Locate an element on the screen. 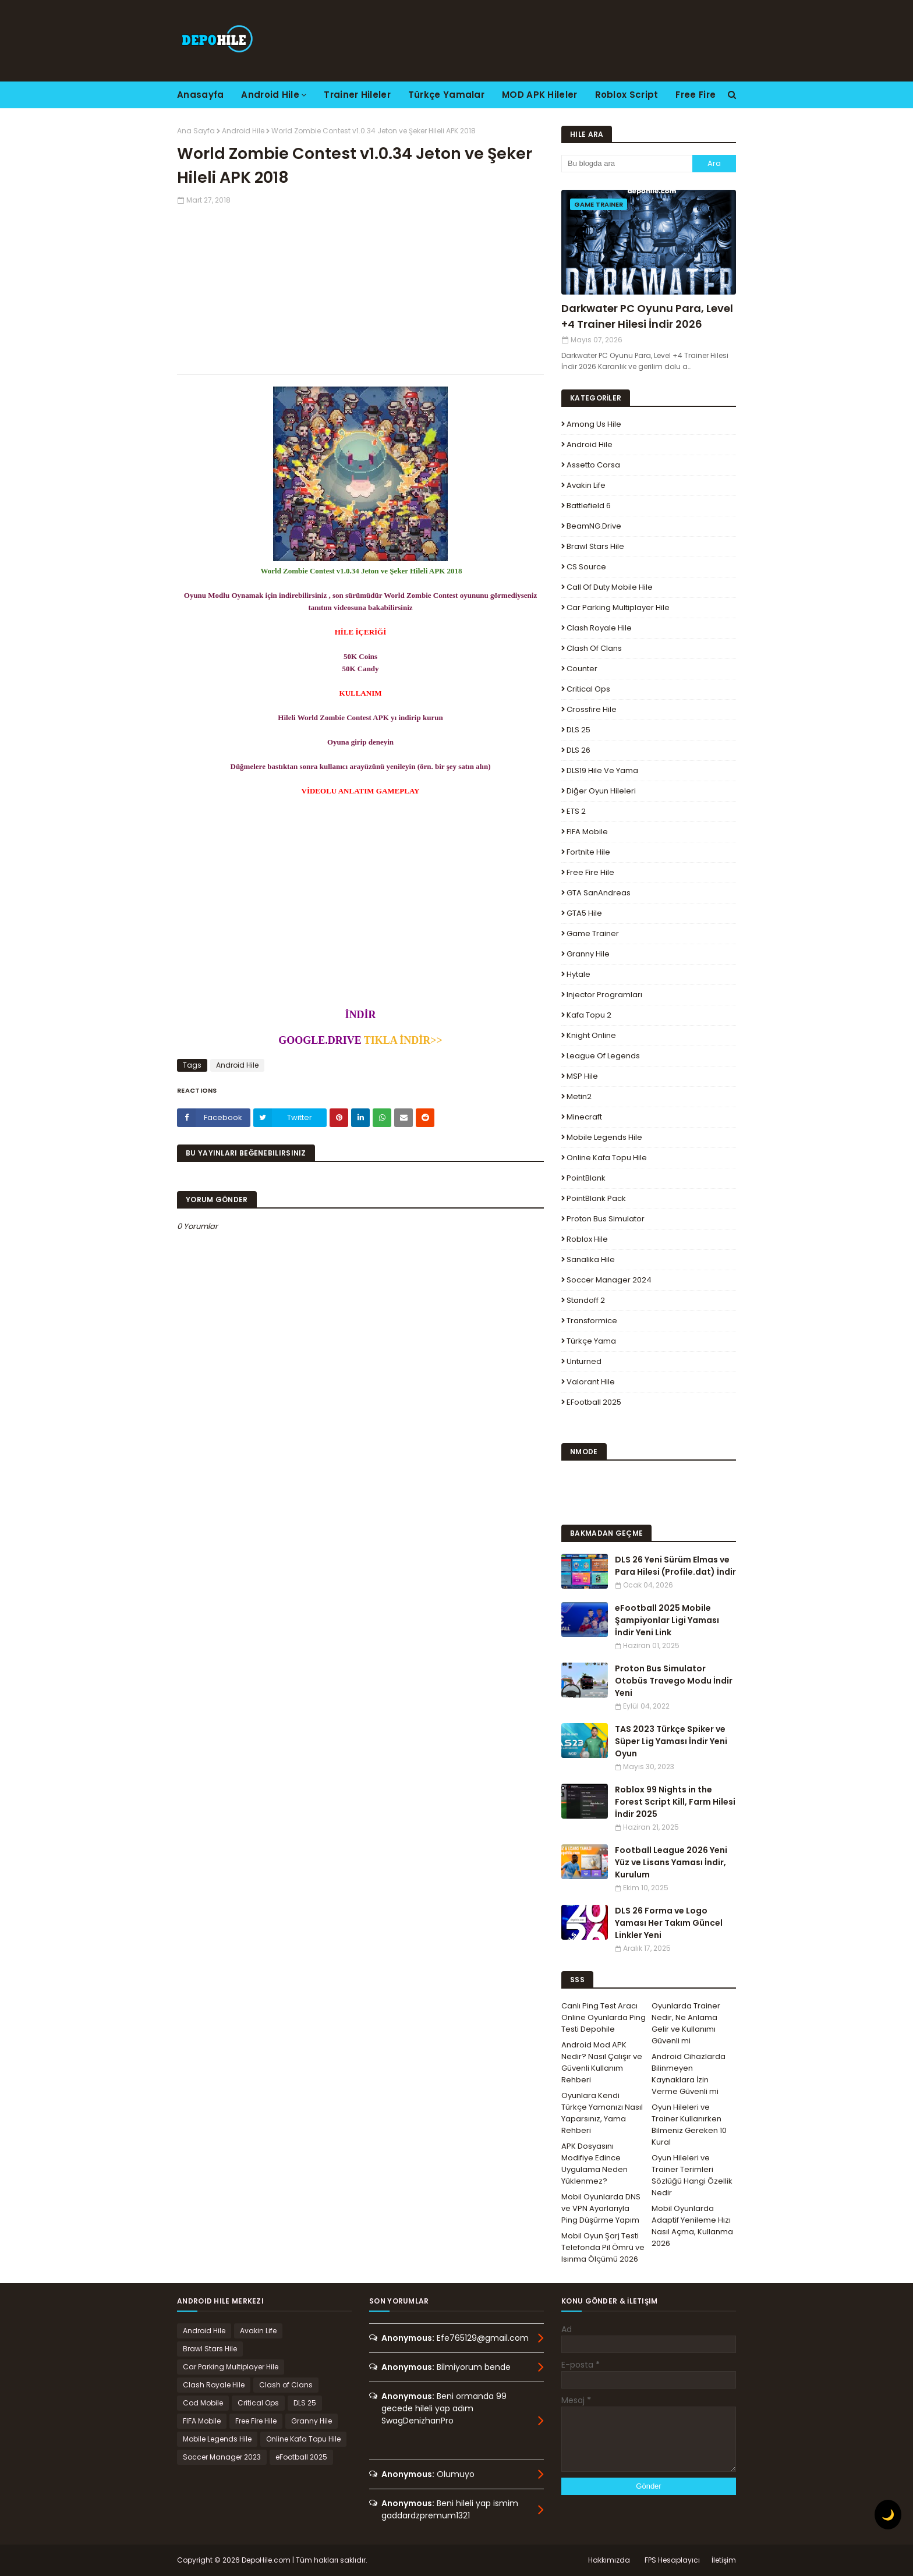 Image resolution: width=913 pixels, height=2576 pixels. DLS19 Hile ve Yama is located at coordinates (602, 770).